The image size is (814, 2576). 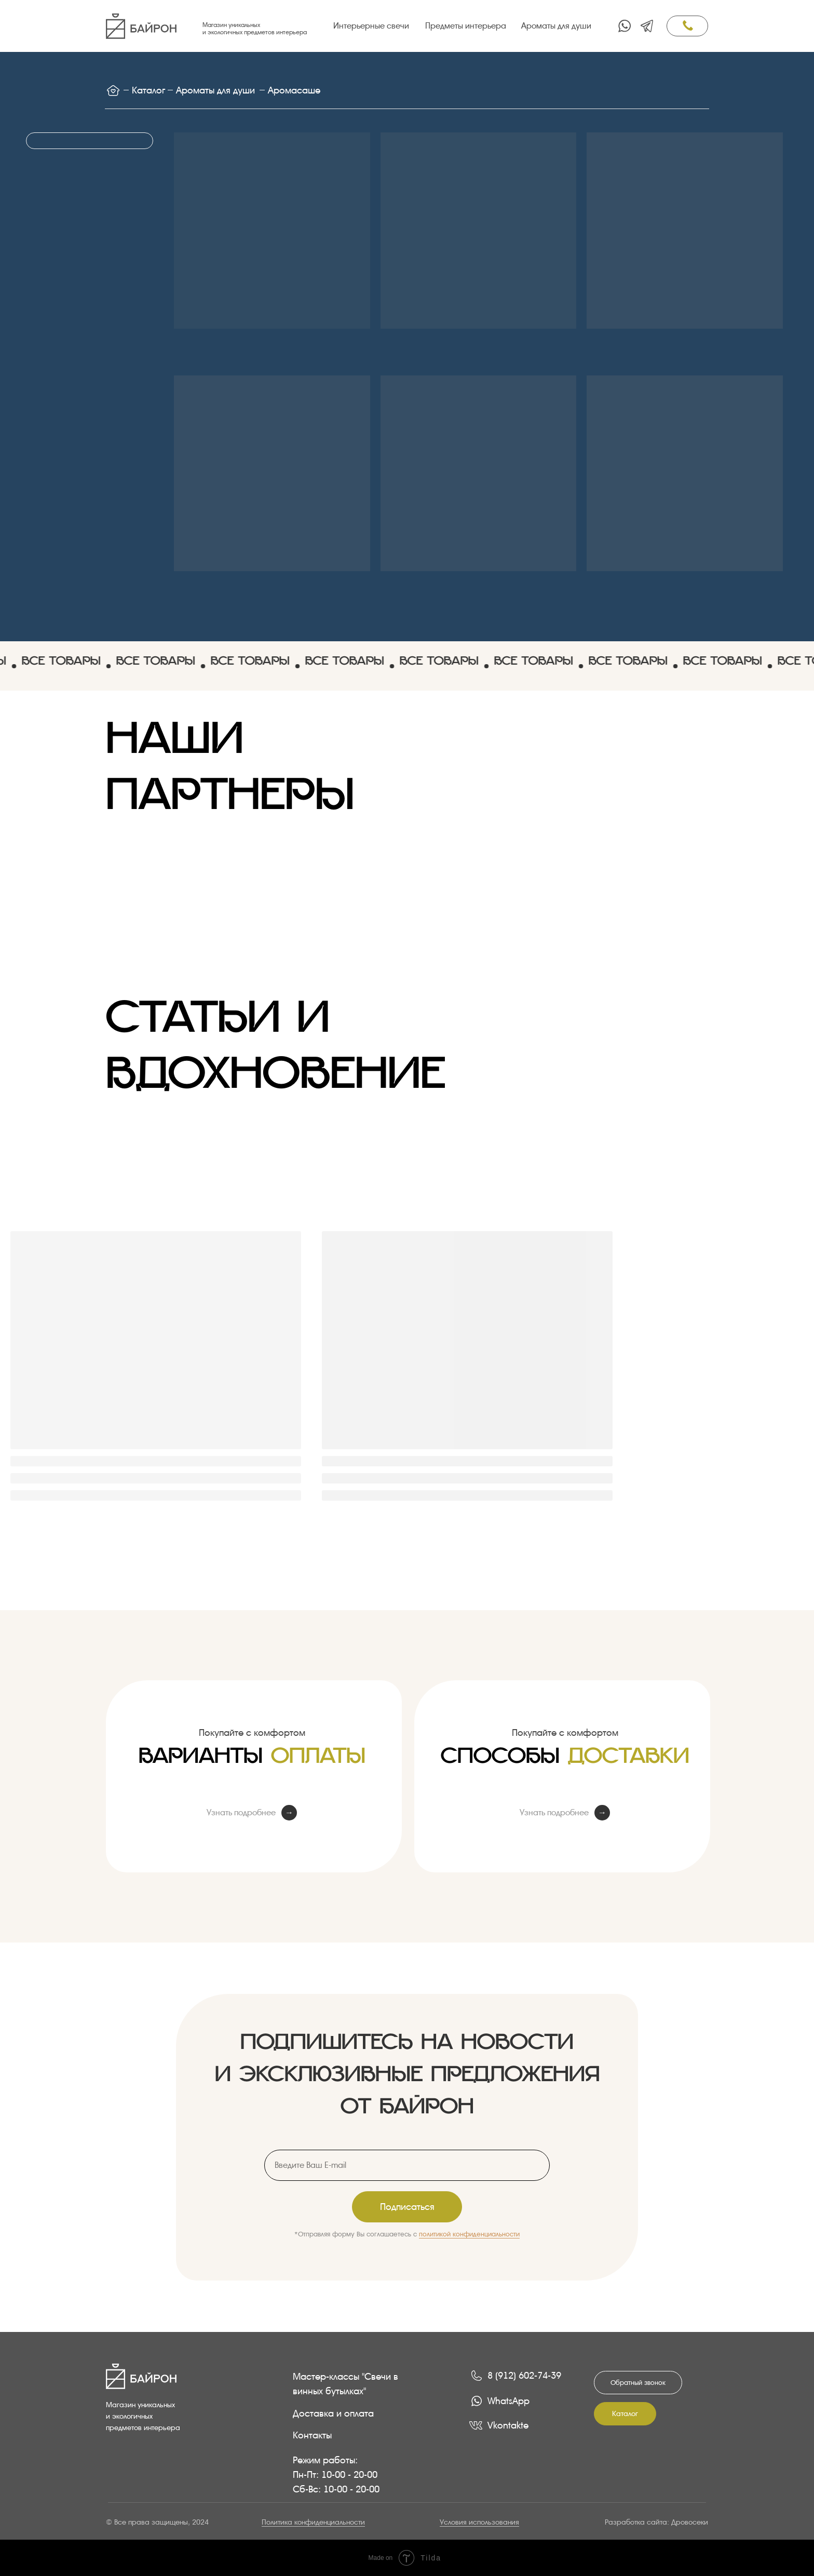 What do you see at coordinates (371, 26) in the screenshot?
I see `Интерьерные свечи` at bounding box center [371, 26].